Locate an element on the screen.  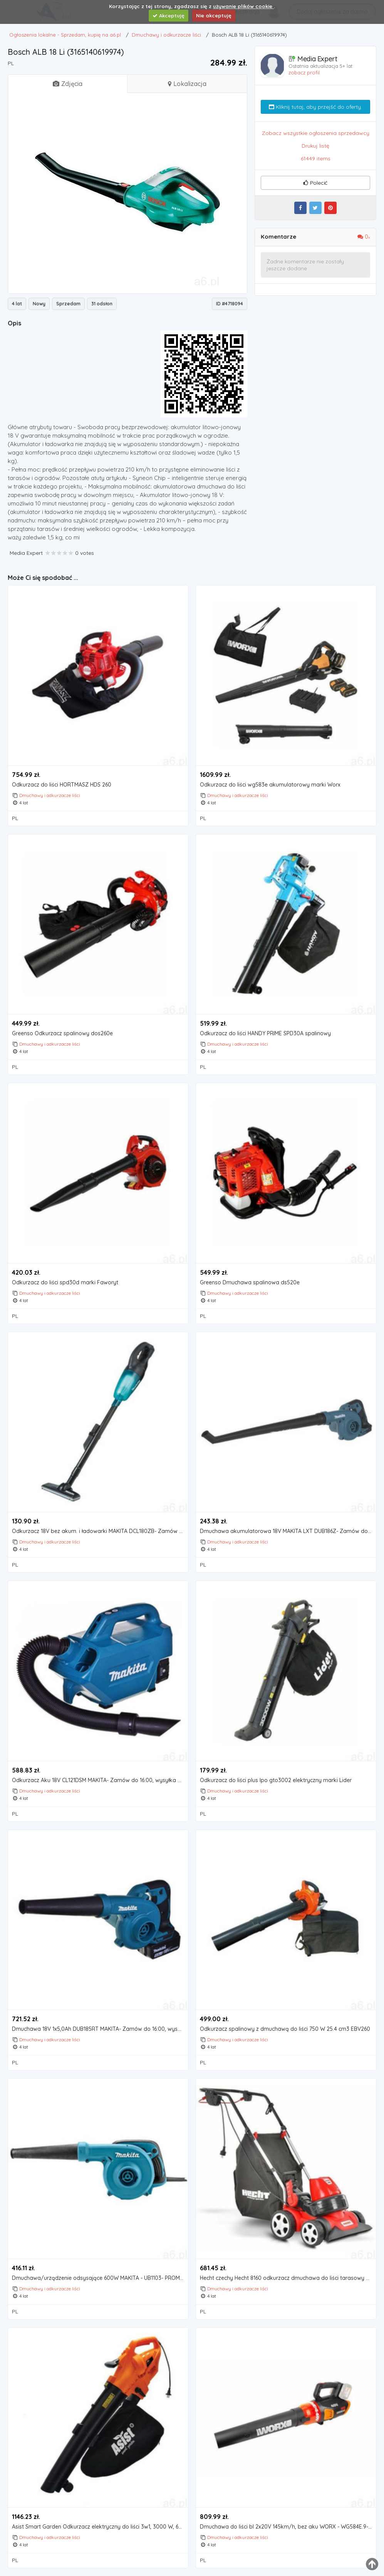
zobacz profil is located at coordinates (304, 72).